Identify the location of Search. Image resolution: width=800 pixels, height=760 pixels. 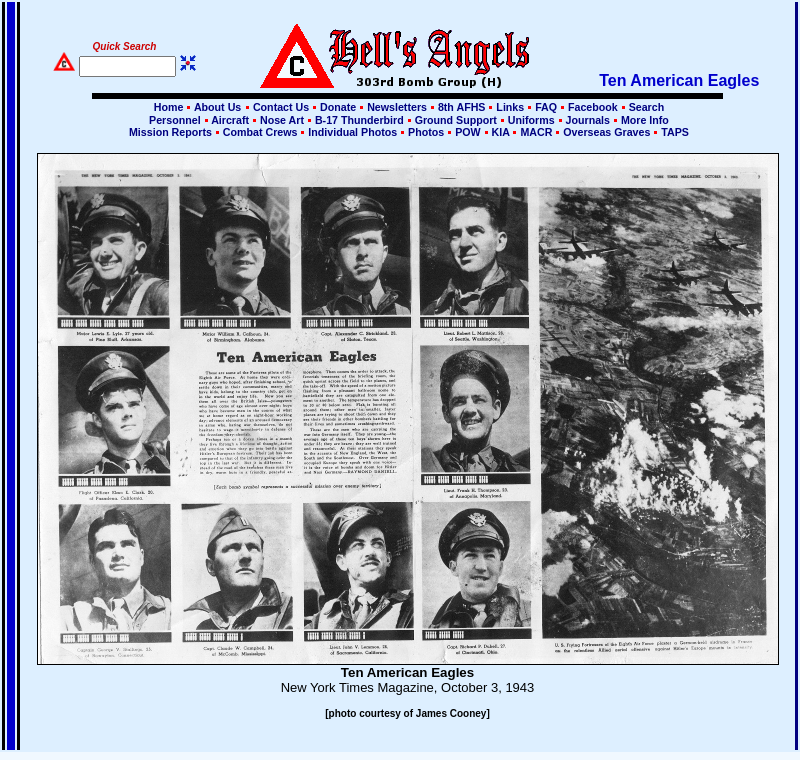
(645, 107).